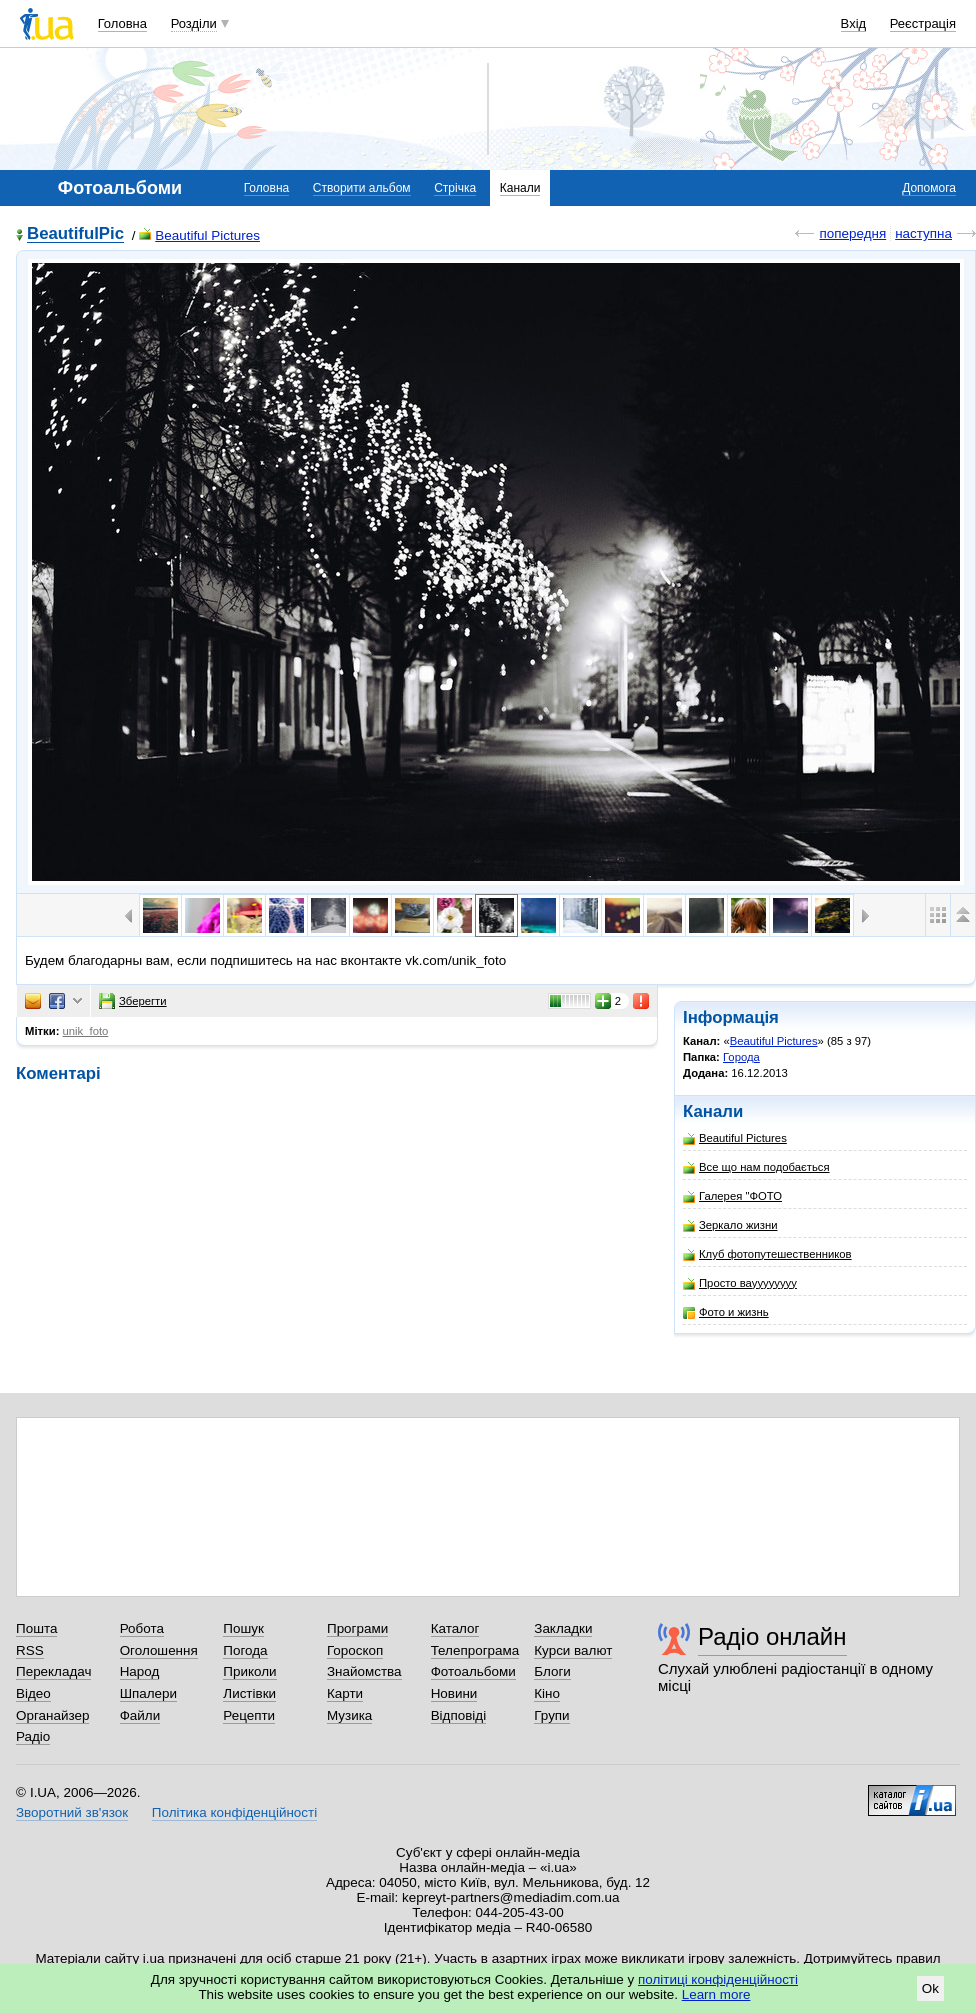  Describe the element at coordinates (249, 1693) in the screenshot. I see `Листівки` at that location.